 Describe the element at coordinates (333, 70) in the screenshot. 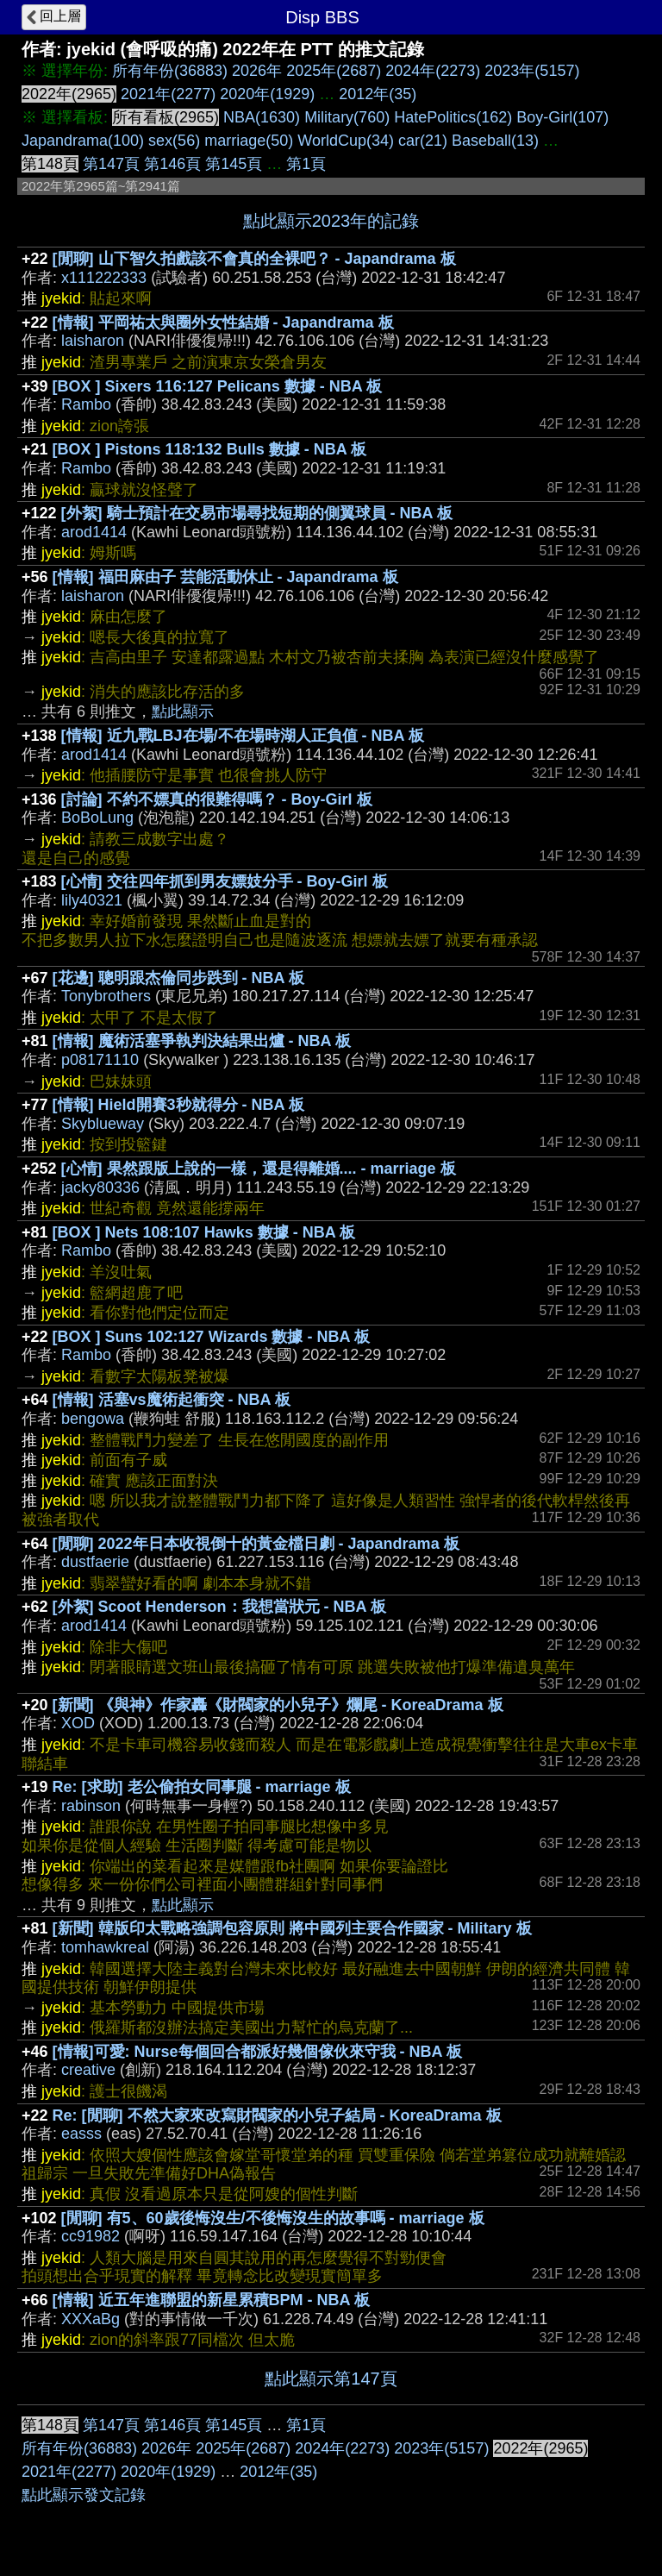

I see `2025年(2687)` at that location.